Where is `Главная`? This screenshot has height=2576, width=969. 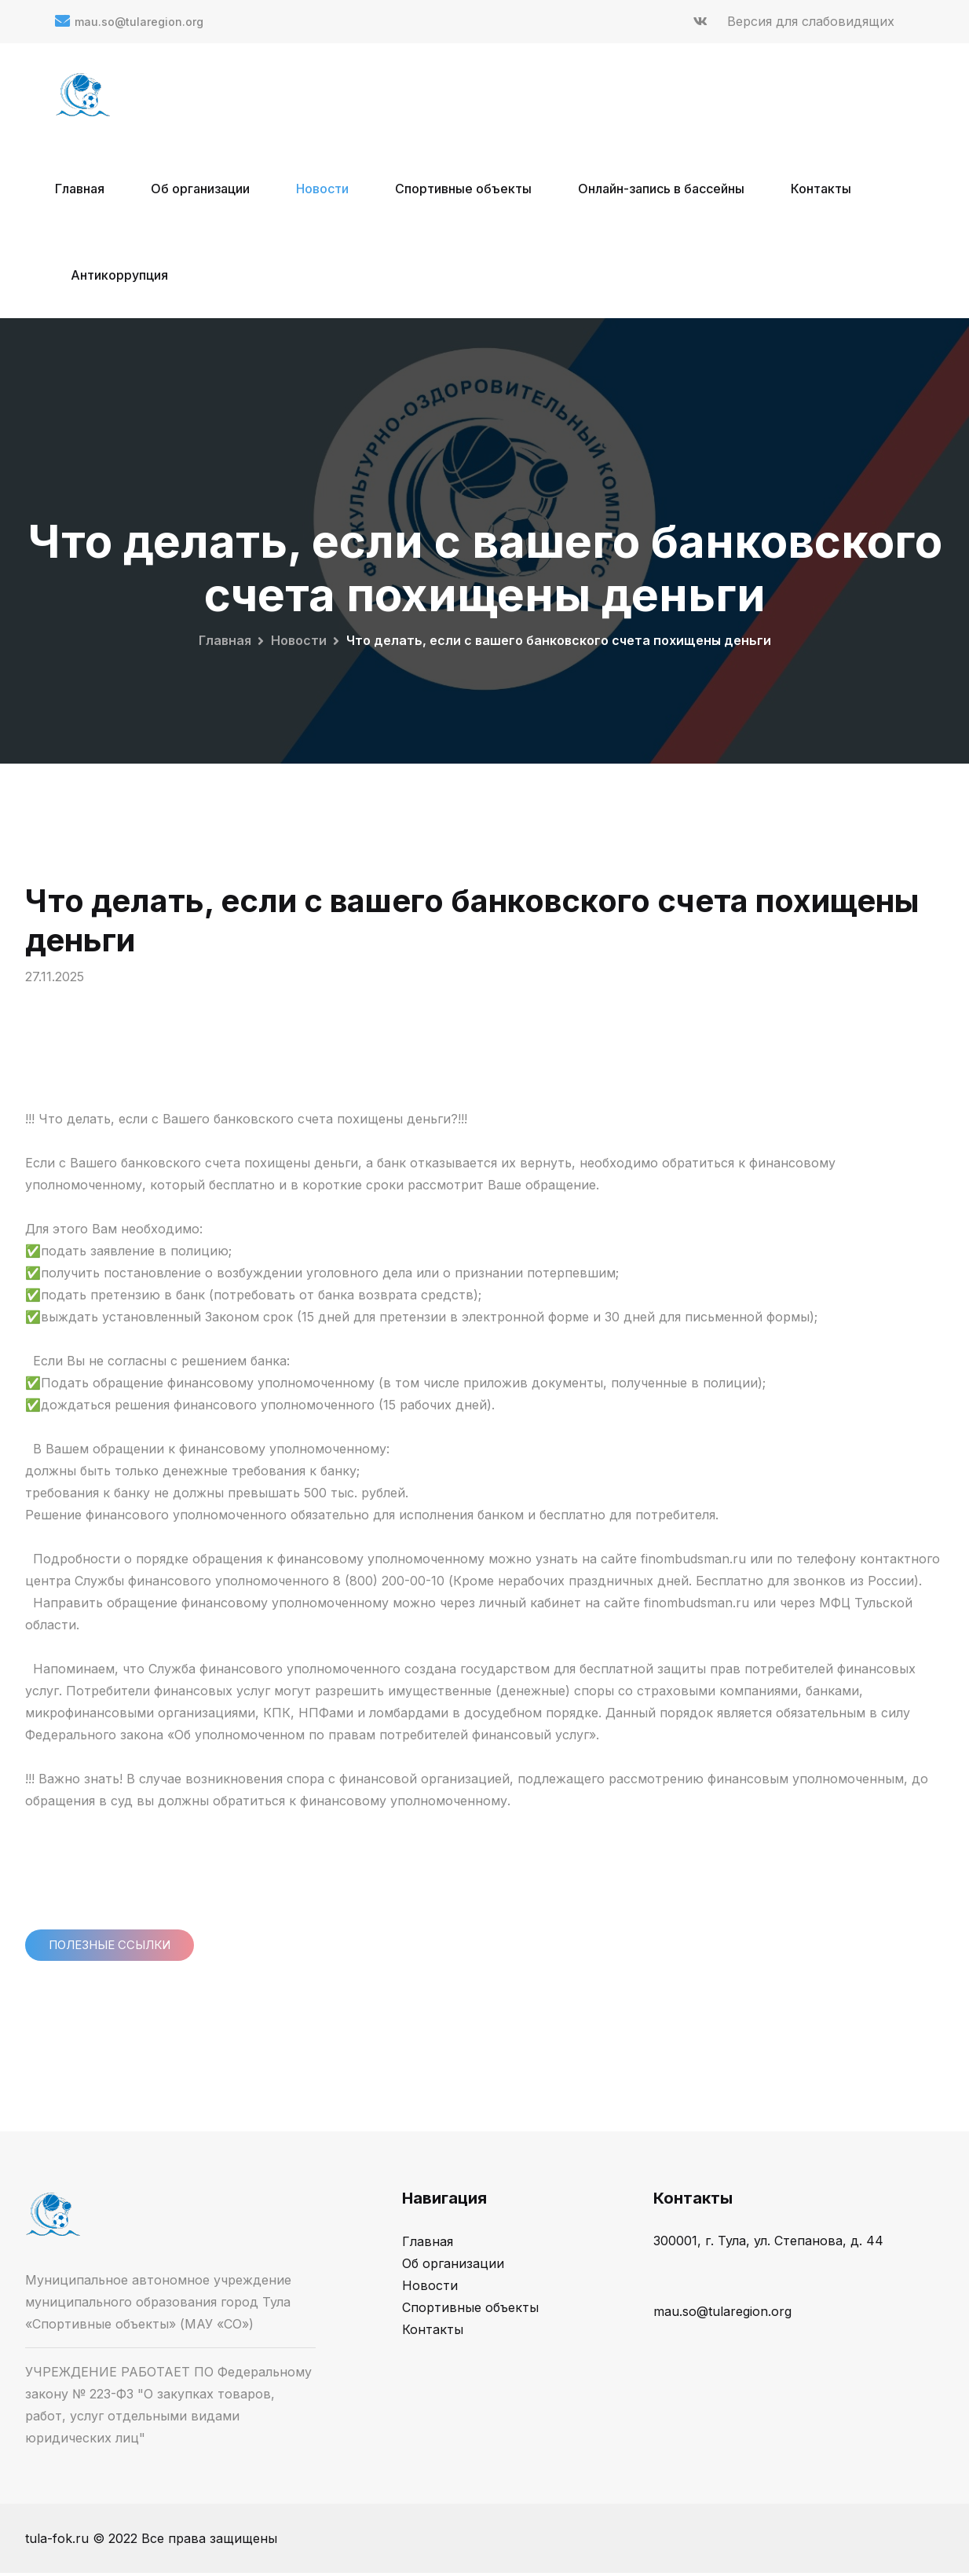 Главная is located at coordinates (79, 188).